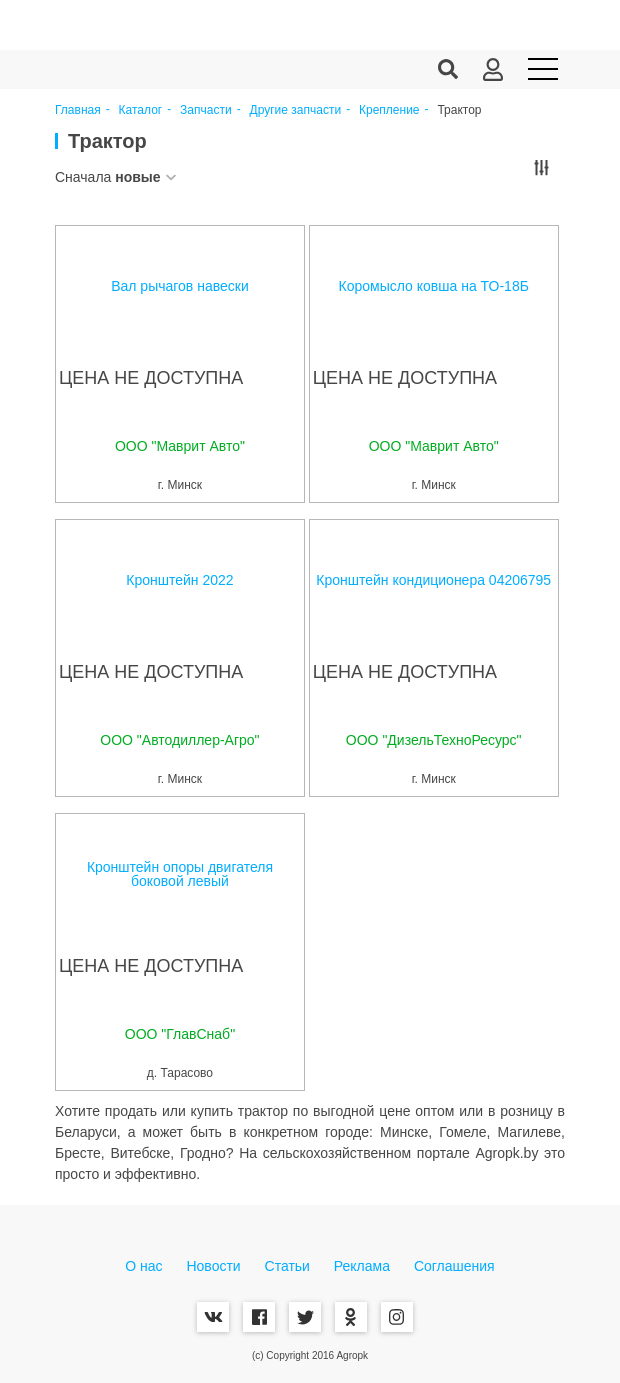 Image resolution: width=620 pixels, height=1383 pixels. I want to click on Соглашения, so click(454, 1266).